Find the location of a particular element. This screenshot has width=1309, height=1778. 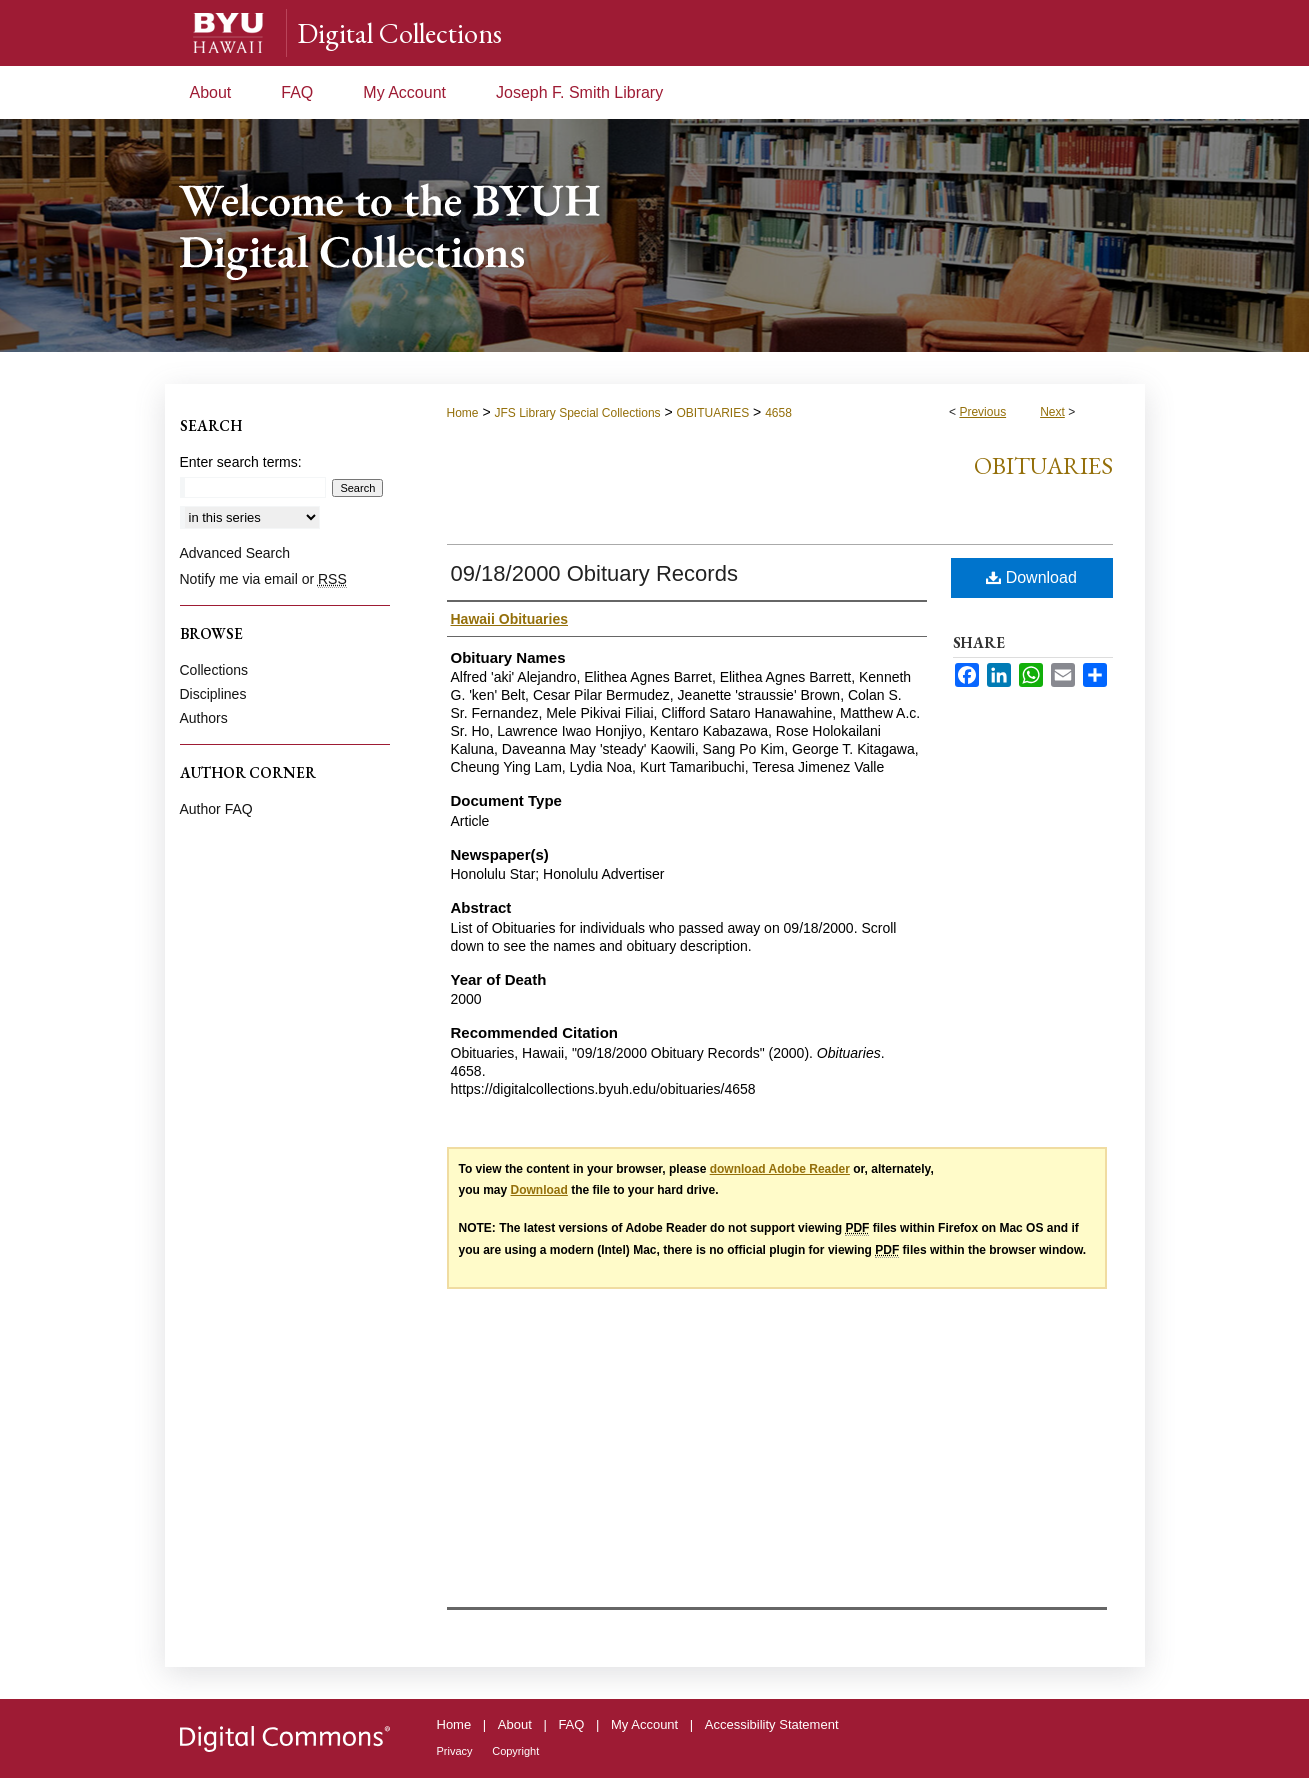

JFS Library Special Collections is located at coordinates (577, 413).